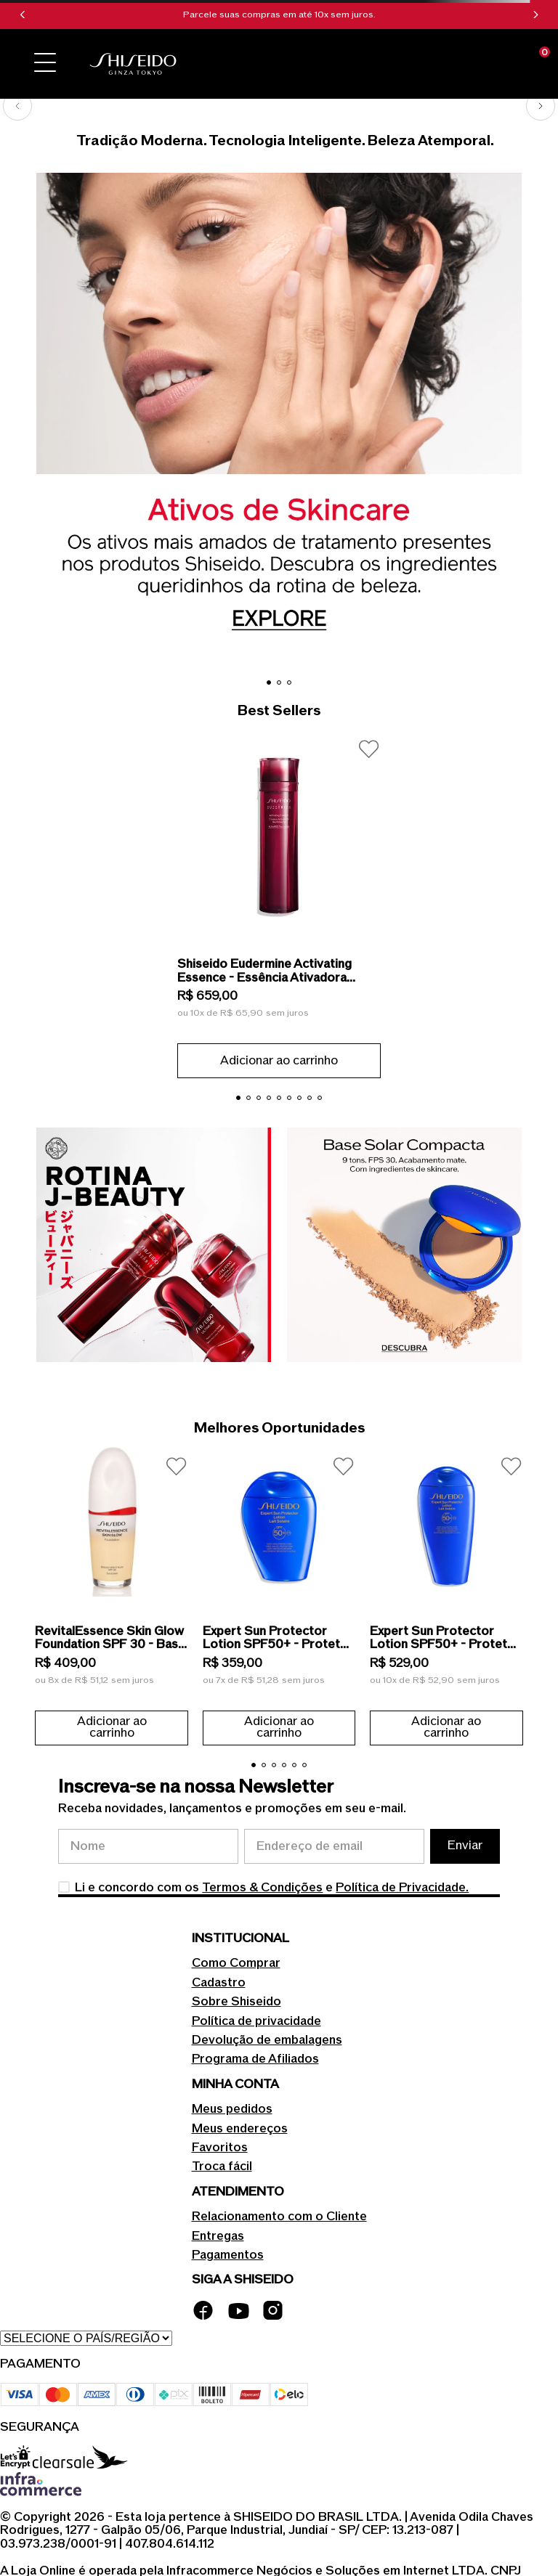 This screenshot has width=558, height=2576. I want to click on Devolução de embalagens, so click(267, 2040).